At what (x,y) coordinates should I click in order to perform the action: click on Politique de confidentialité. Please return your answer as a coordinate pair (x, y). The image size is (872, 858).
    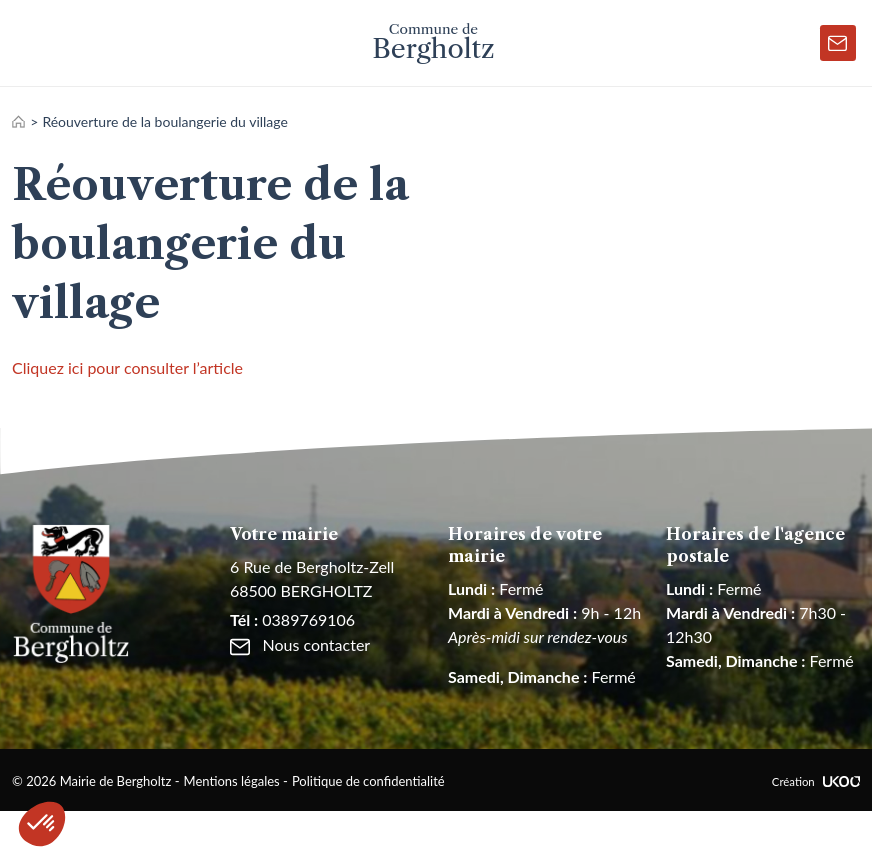
    Looking at the image, I should click on (368, 781).